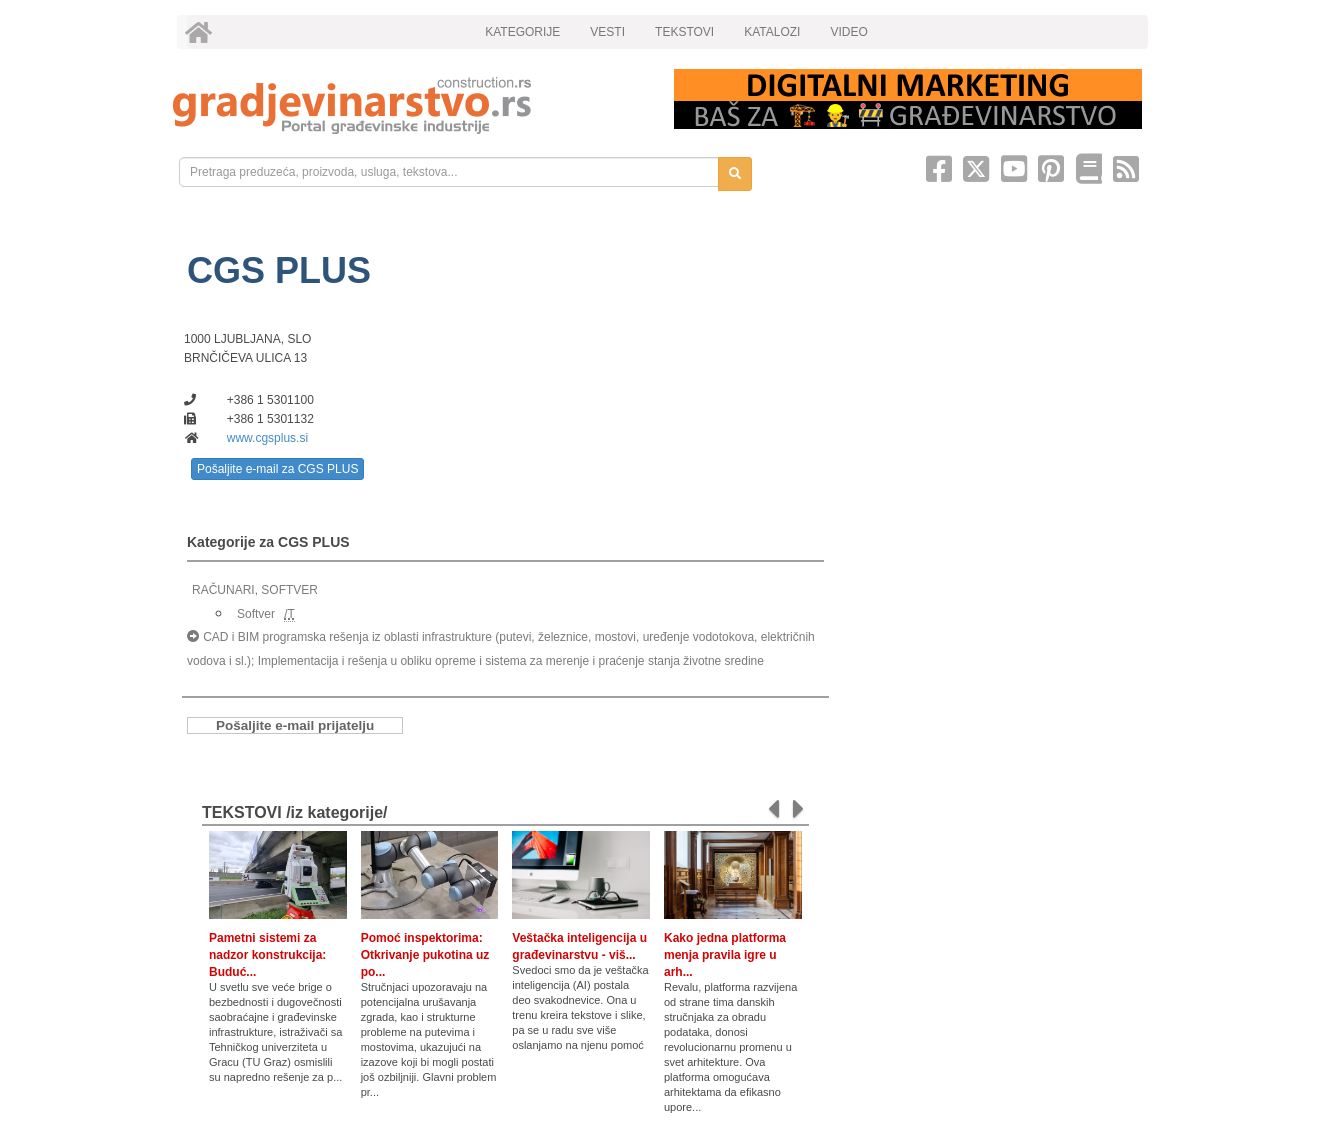 This screenshot has width=1334, height=1125. Describe the element at coordinates (267, 955) in the screenshot. I see `Pametni sistemi za nadzor konstrukcija: Buduć...` at that location.